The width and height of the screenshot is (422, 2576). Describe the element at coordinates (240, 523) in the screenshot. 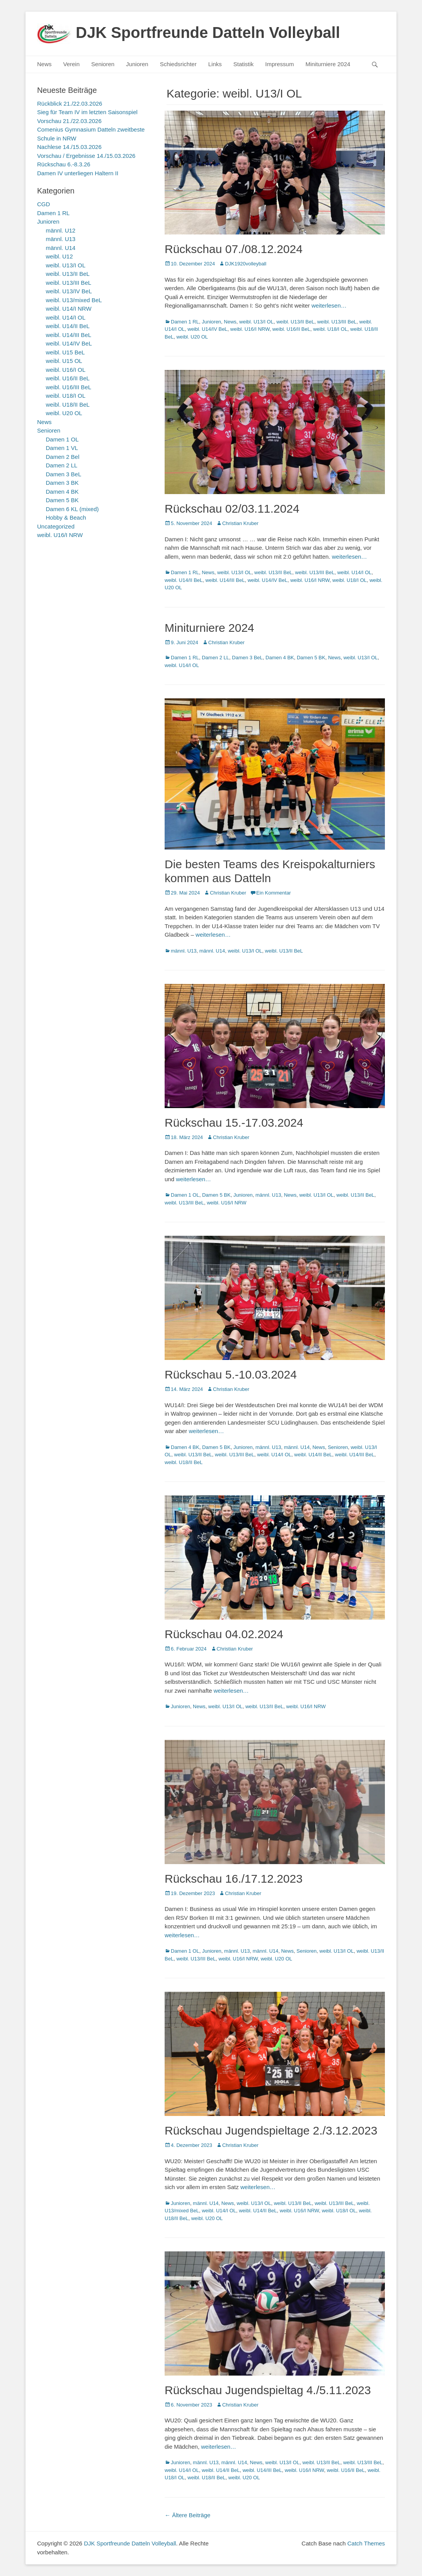

I see `Christian Kruber` at that location.